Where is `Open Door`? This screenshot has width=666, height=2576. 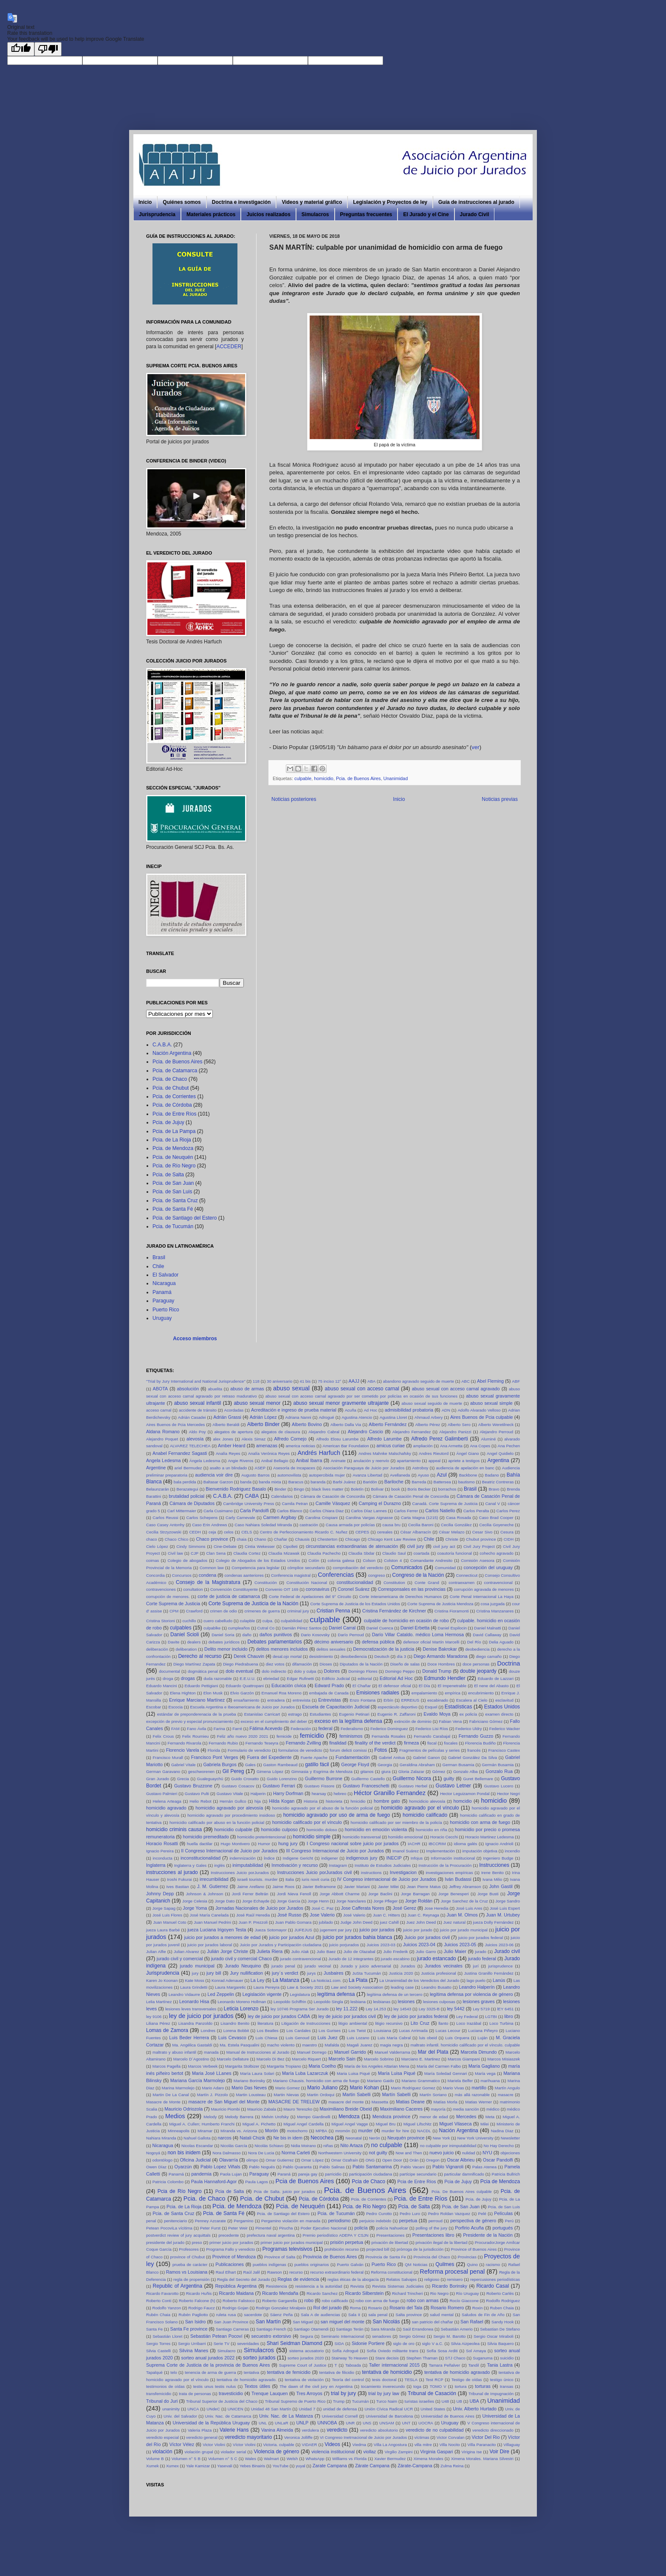 Open Door is located at coordinates (392, 2160).